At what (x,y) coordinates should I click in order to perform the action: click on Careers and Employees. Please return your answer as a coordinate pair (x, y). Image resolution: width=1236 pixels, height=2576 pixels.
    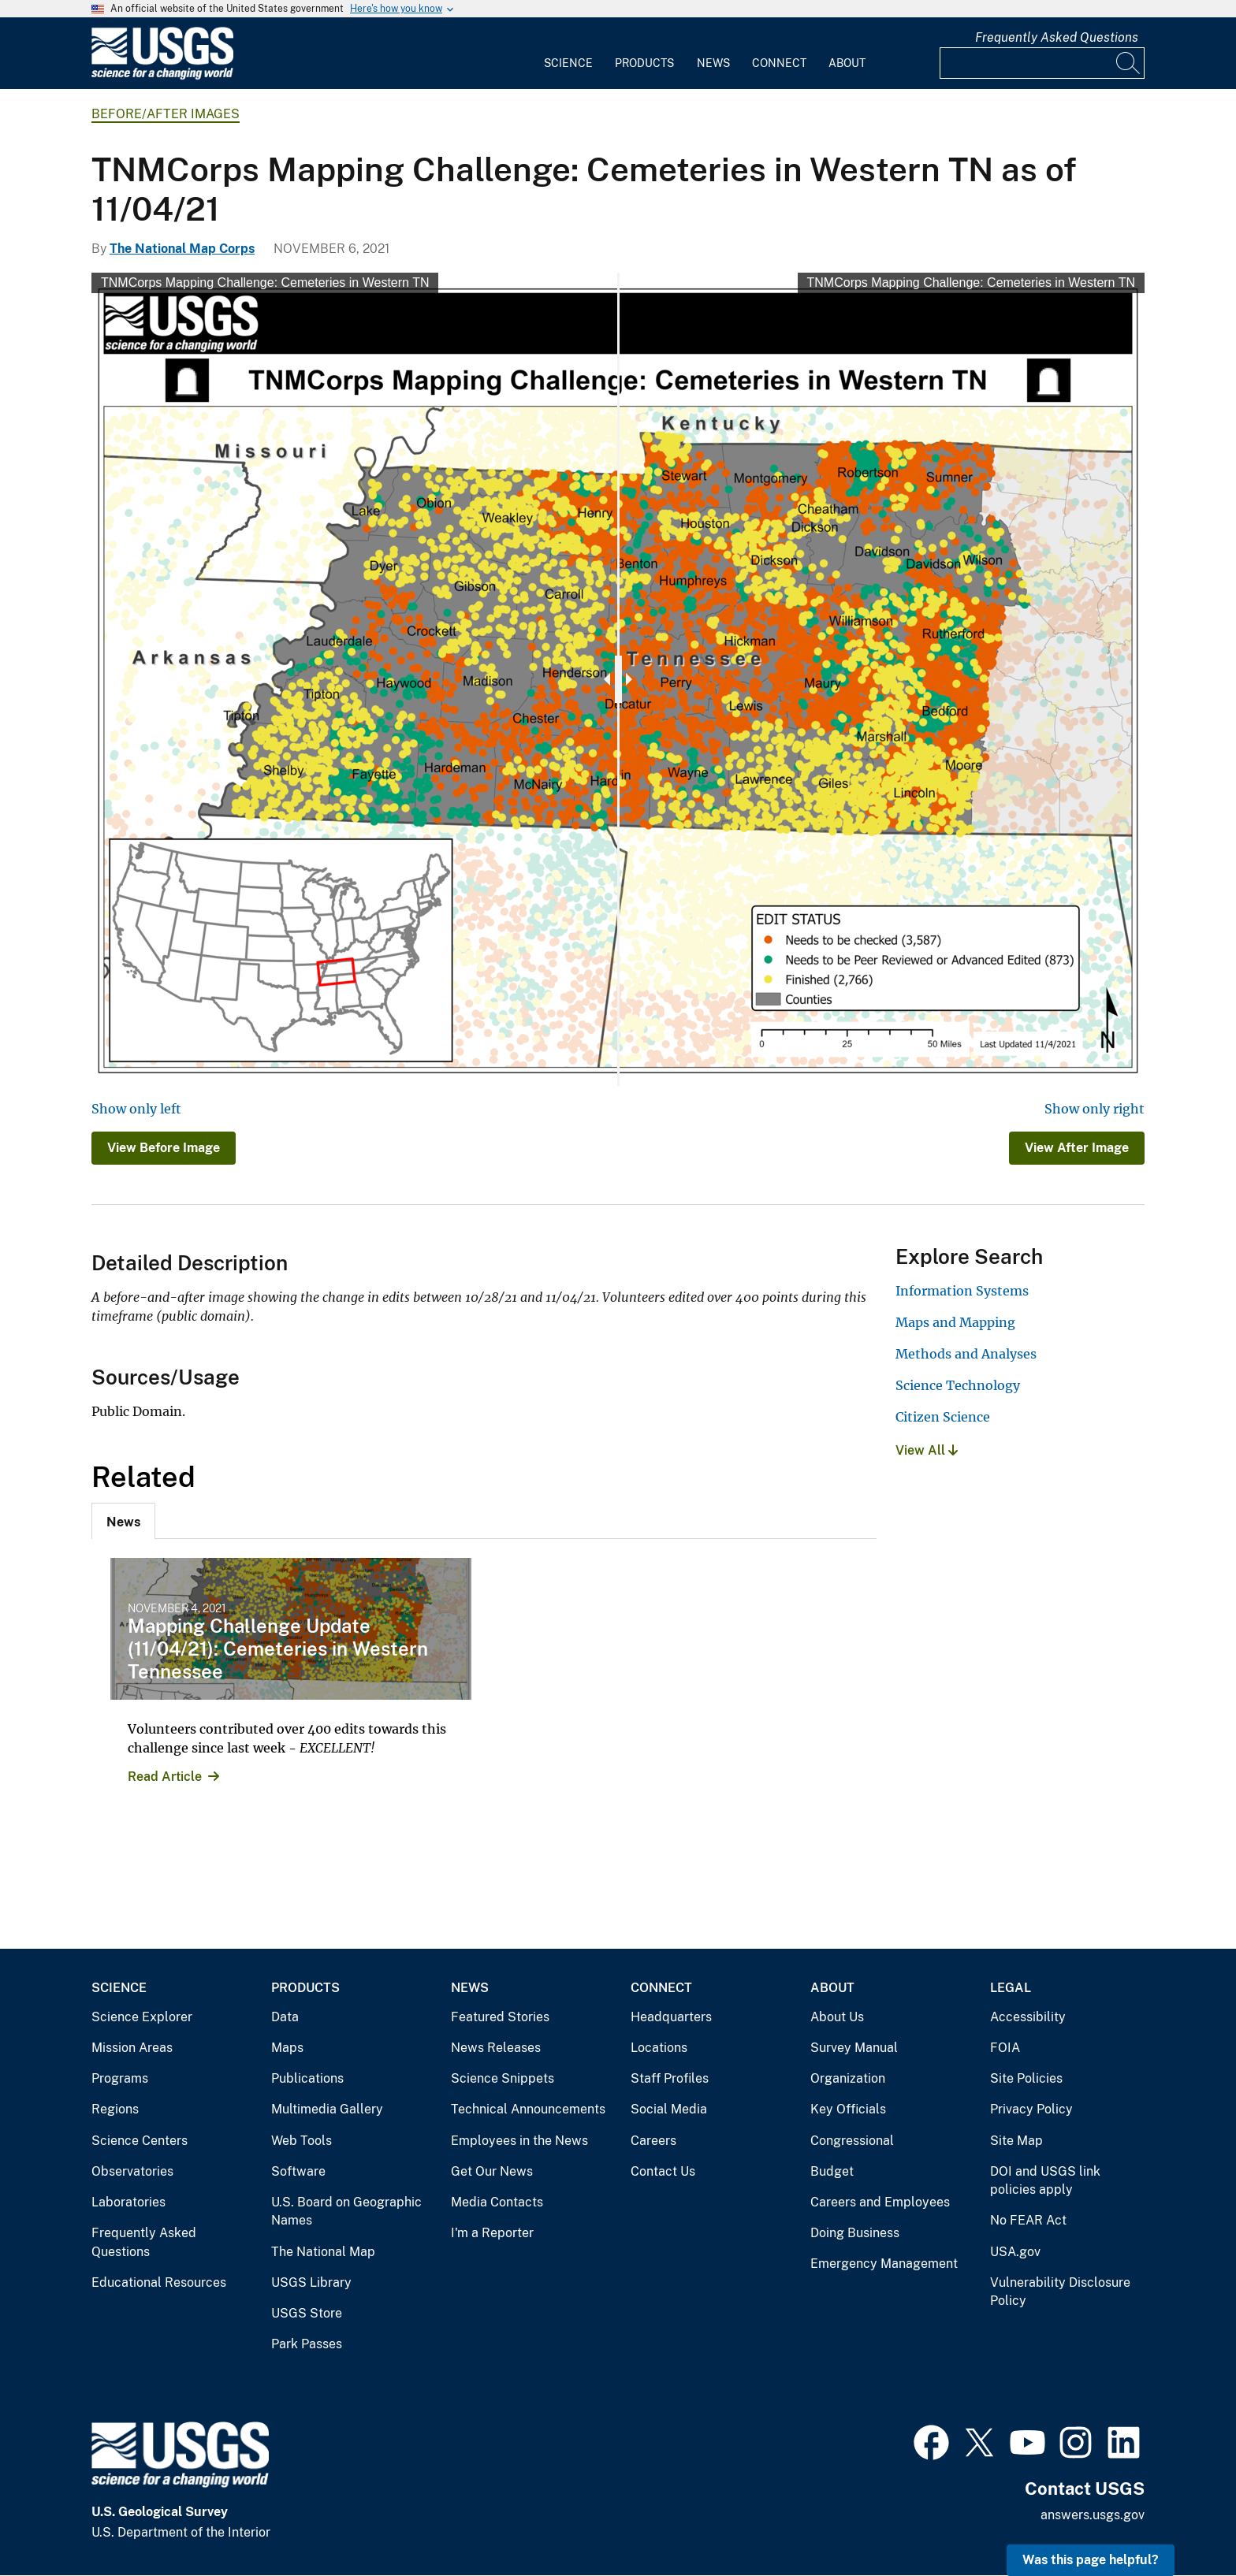
    Looking at the image, I should click on (880, 2202).